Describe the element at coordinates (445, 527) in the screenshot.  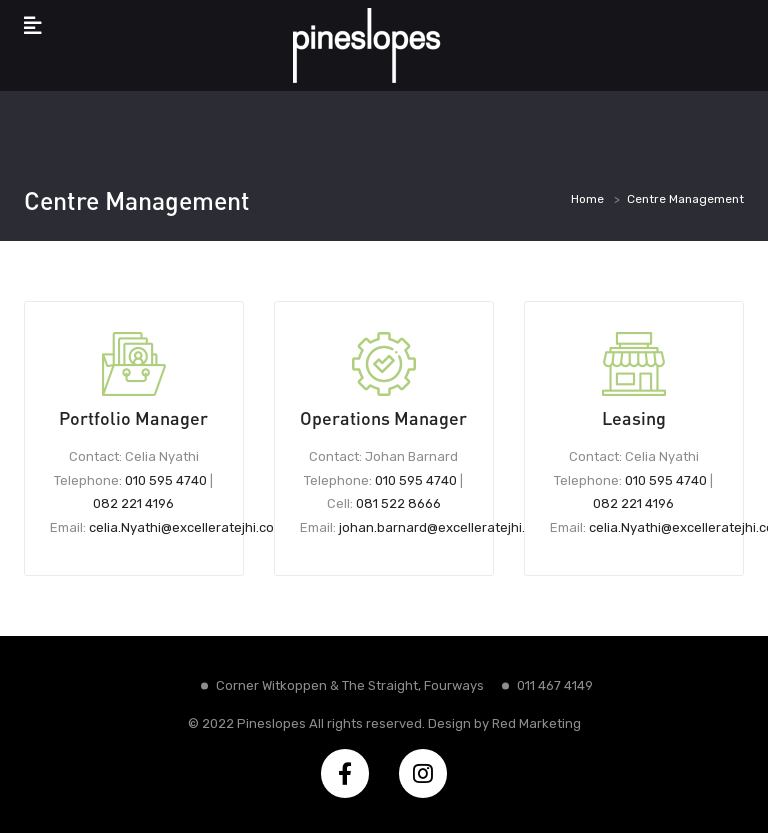
I see `johan.barnard@excelleratejhi.com` at that location.